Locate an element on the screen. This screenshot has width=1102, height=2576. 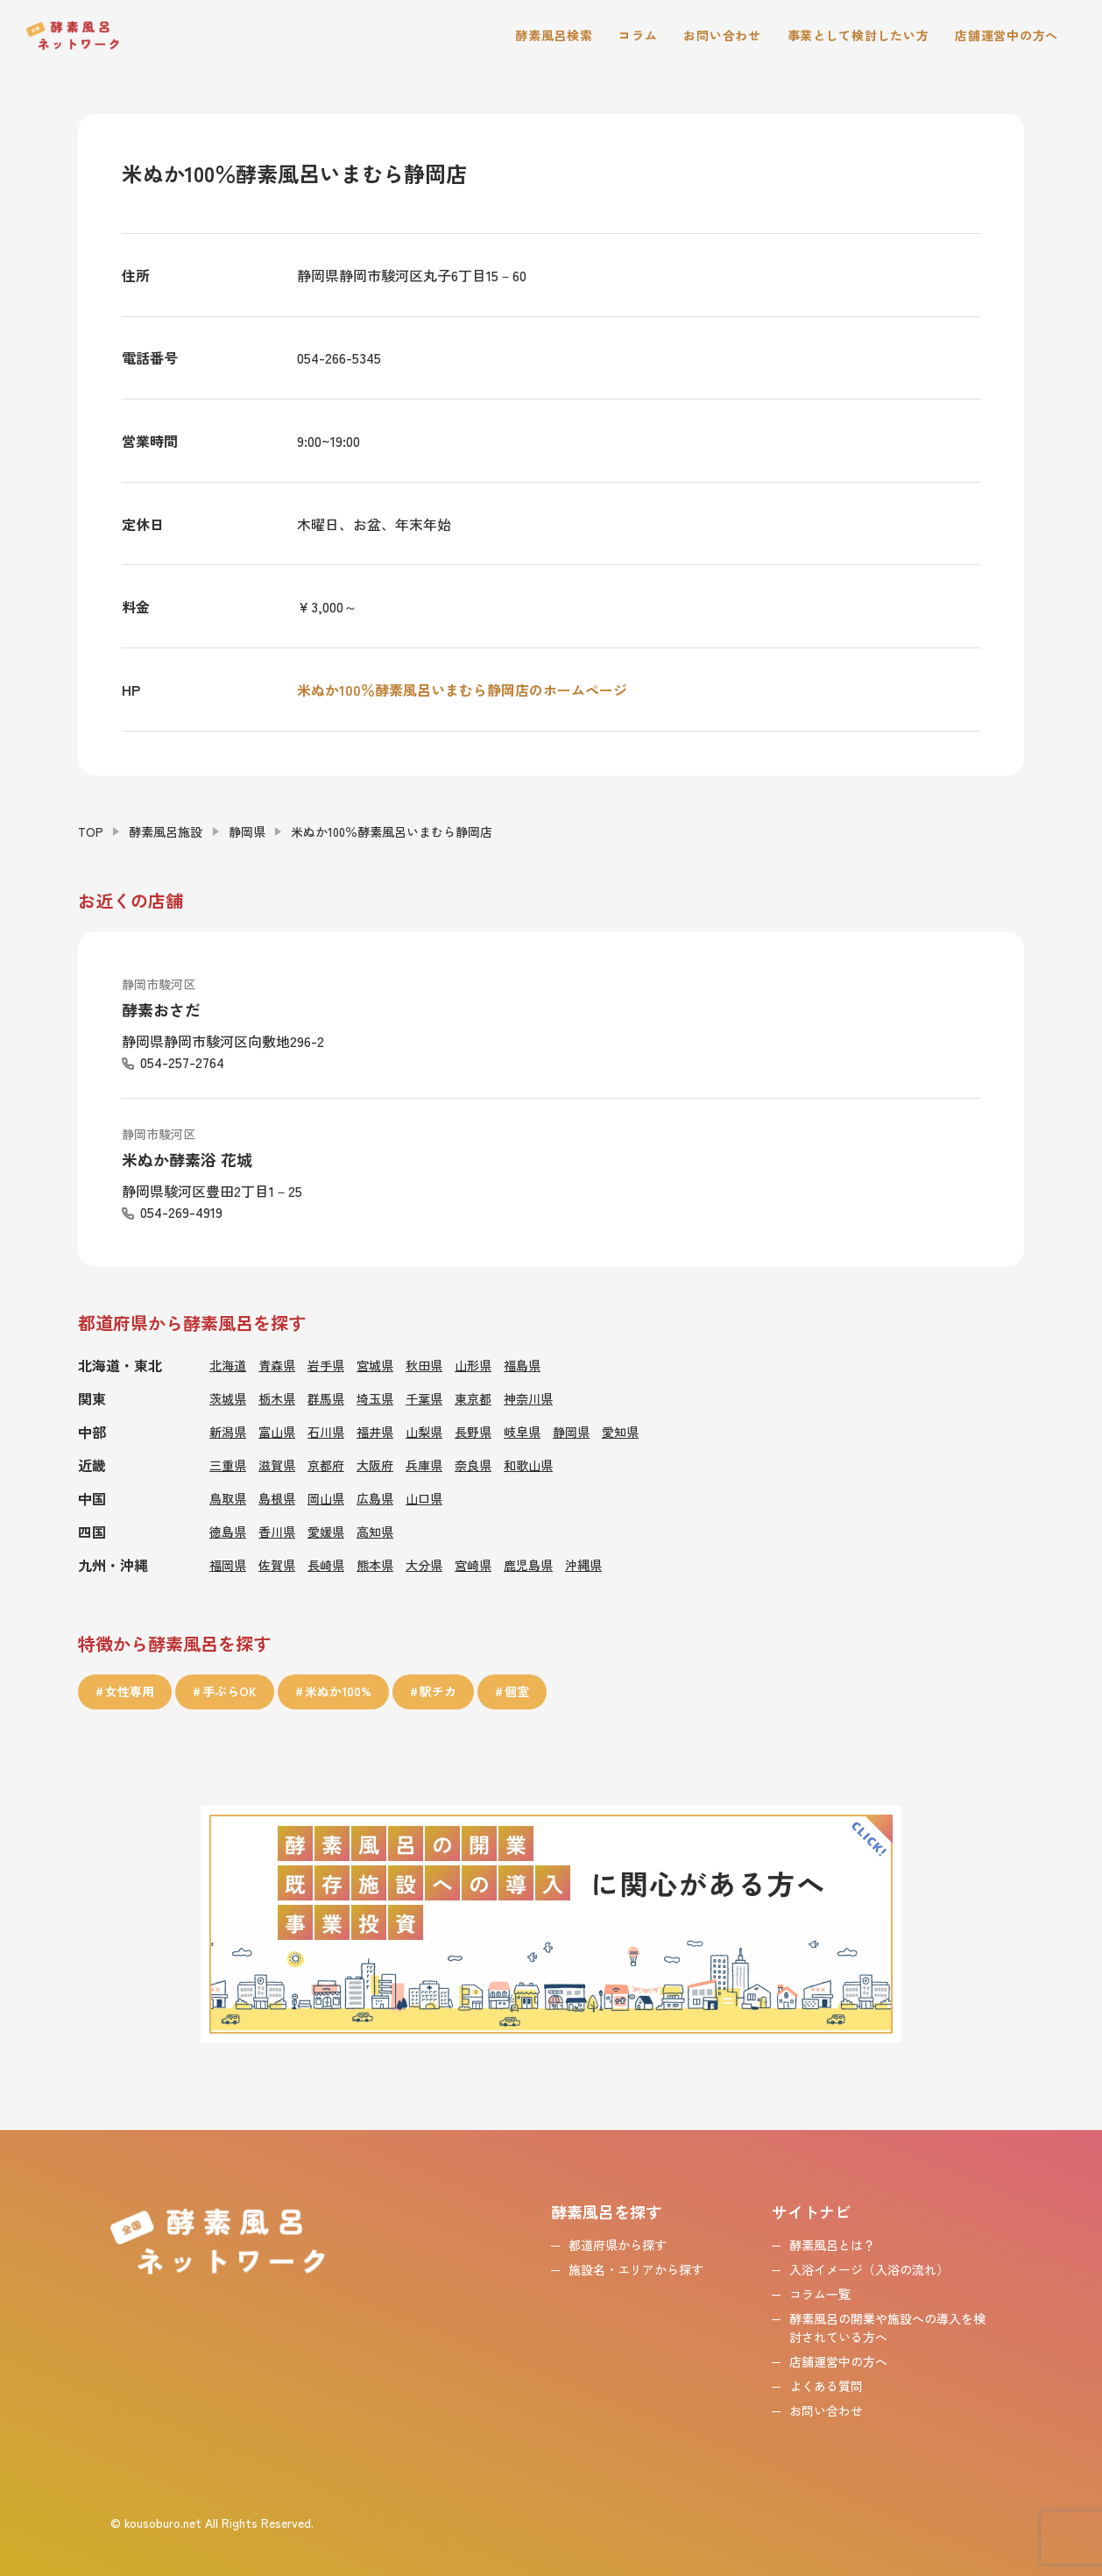
群馬県 is located at coordinates (325, 1398).